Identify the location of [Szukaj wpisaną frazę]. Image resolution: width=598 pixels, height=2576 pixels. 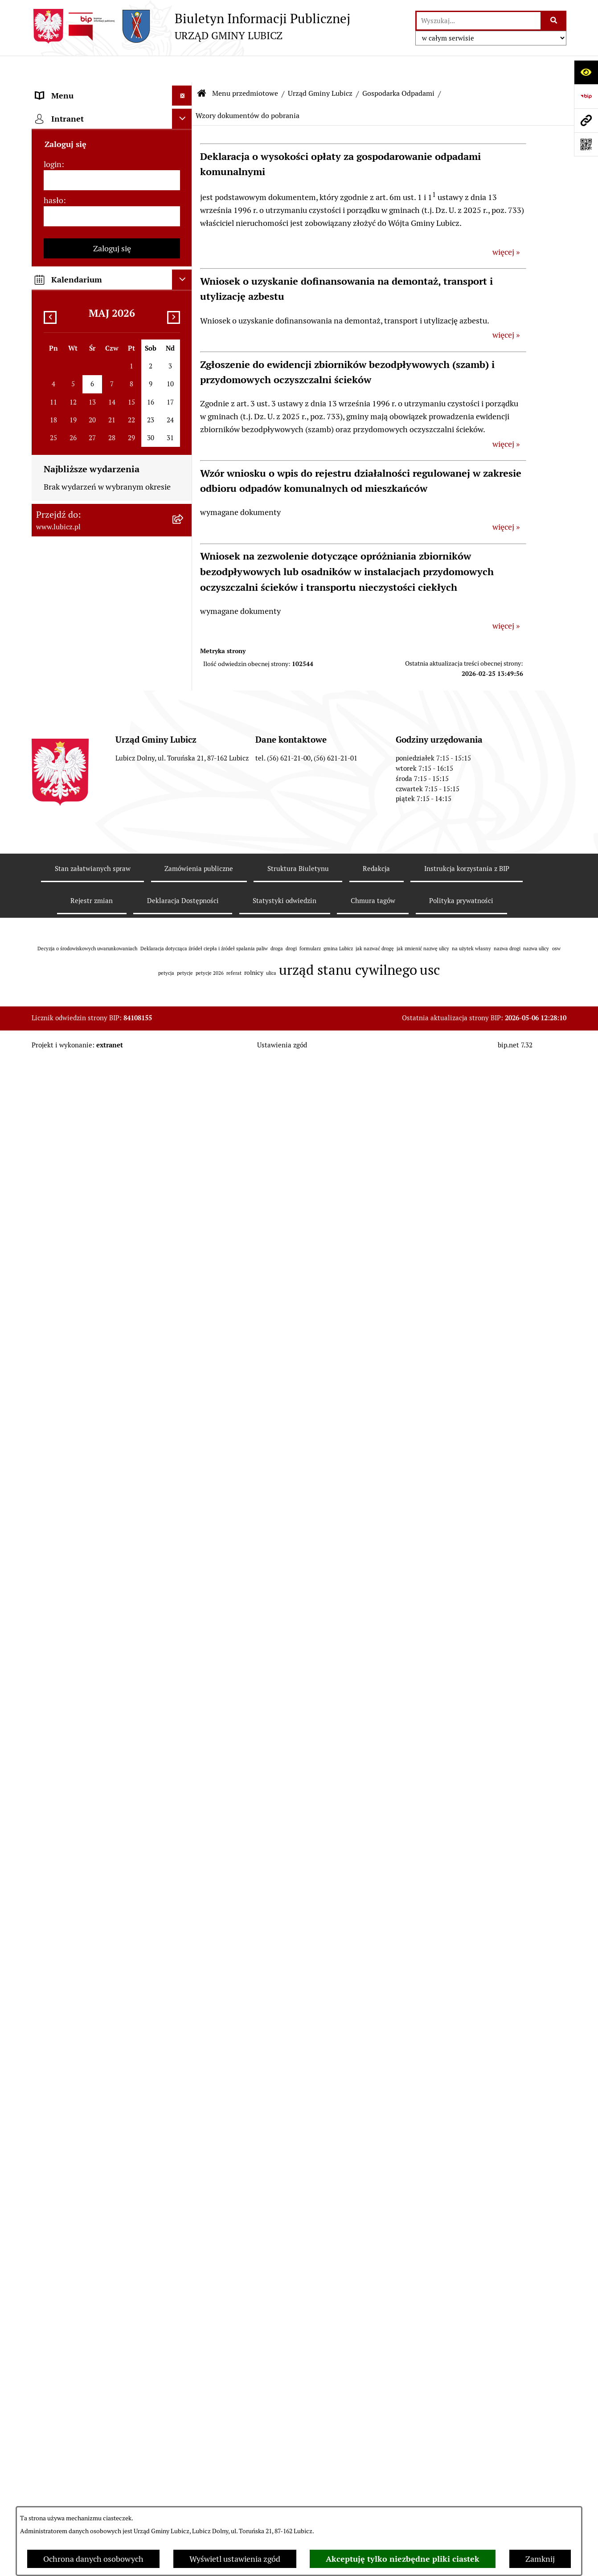
(554, 21).